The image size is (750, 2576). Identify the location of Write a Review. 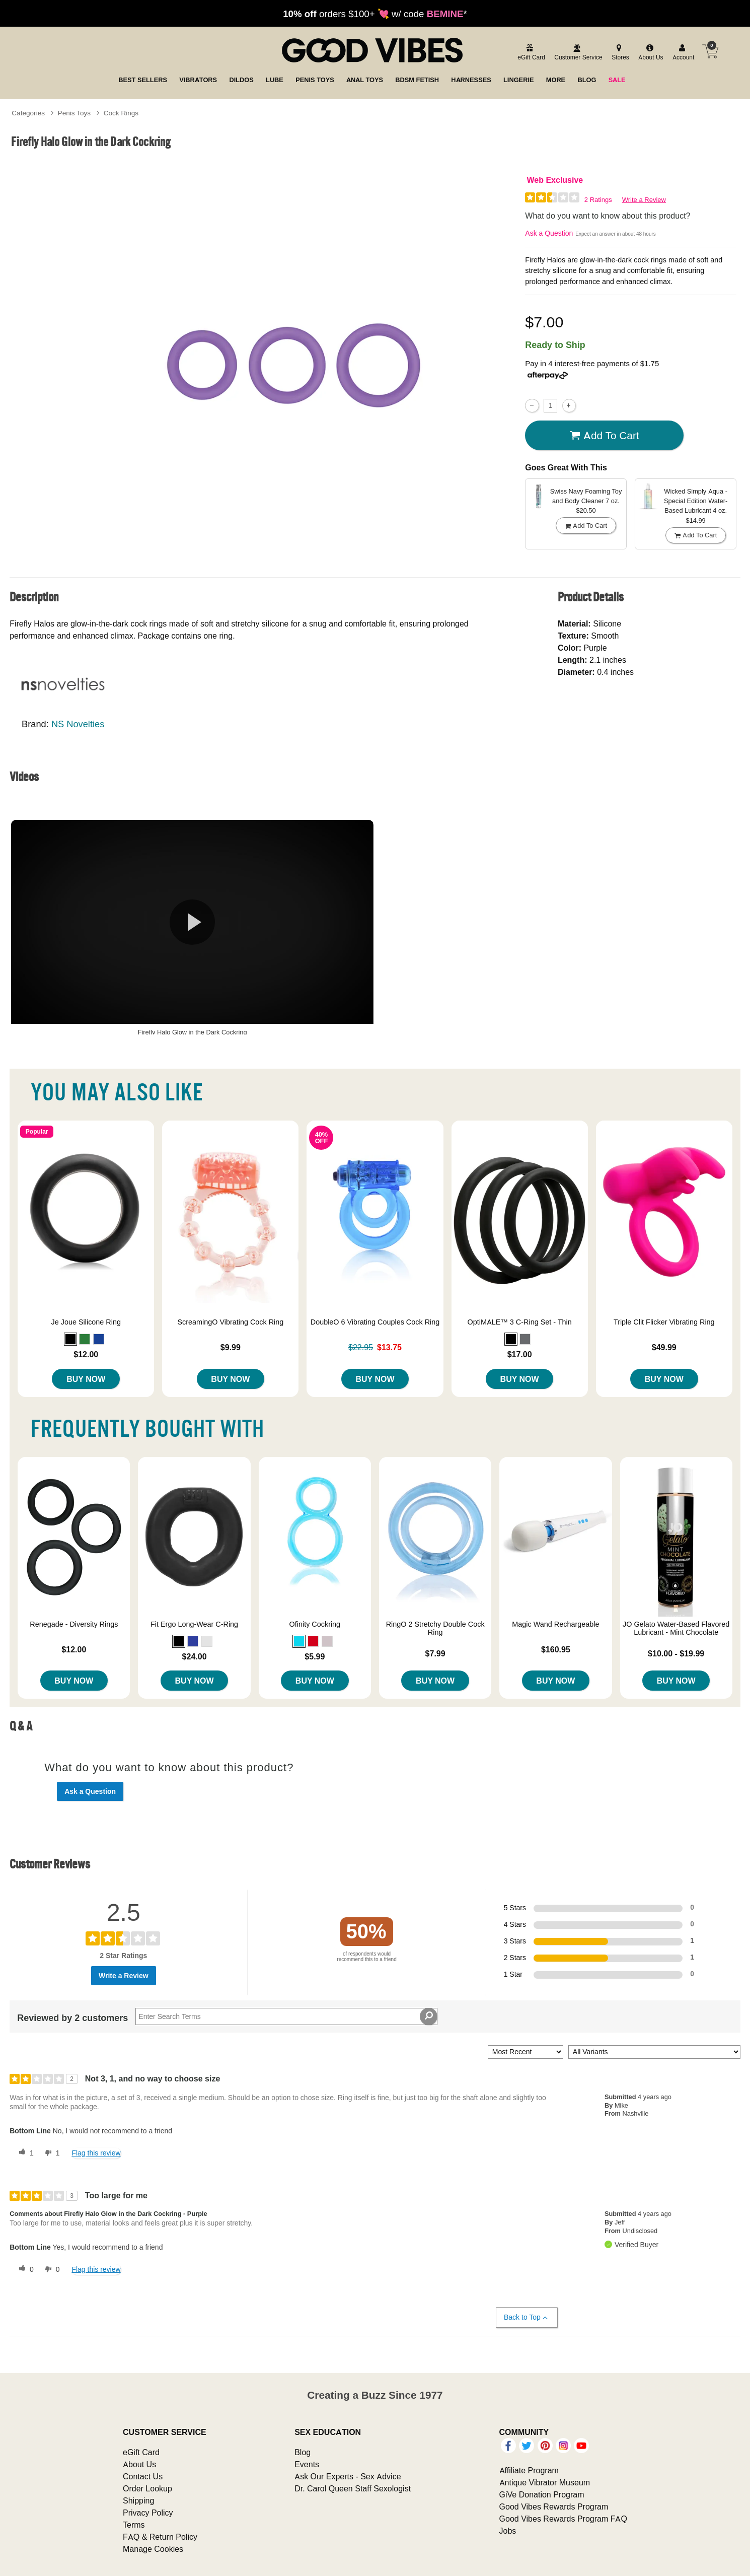
(644, 199).